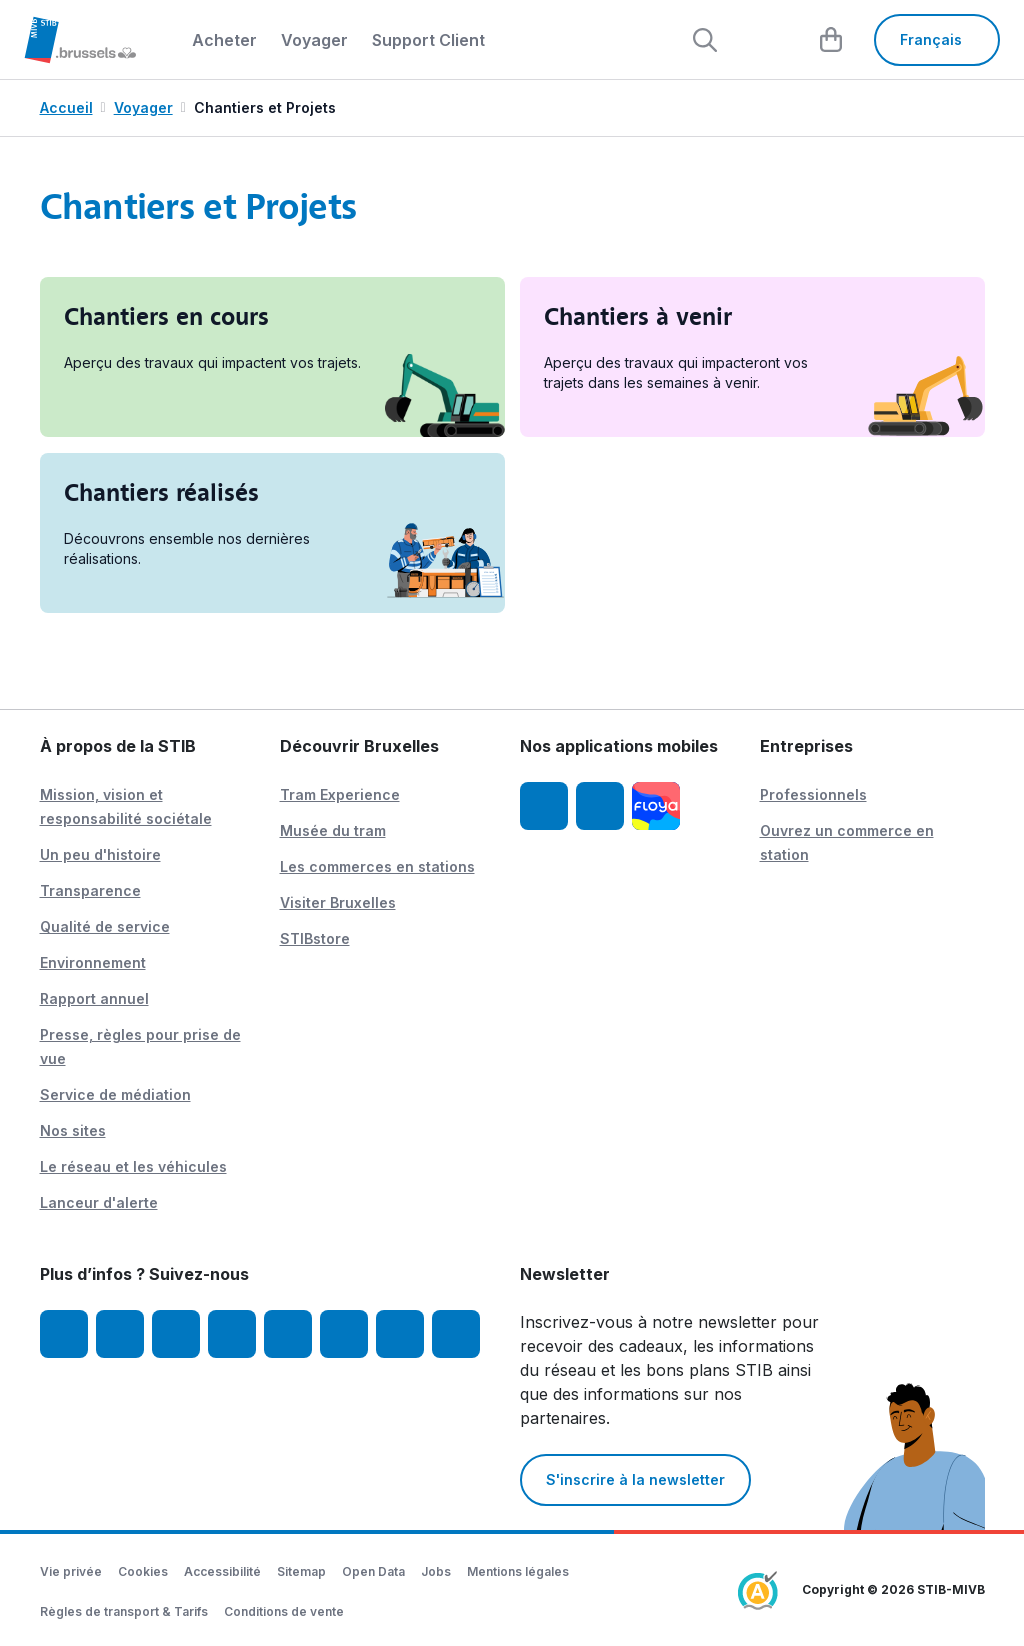  What do you see at coordinates (224, 40) in the screenshot?
I see `Acheter` at bounding box center [224, 40].